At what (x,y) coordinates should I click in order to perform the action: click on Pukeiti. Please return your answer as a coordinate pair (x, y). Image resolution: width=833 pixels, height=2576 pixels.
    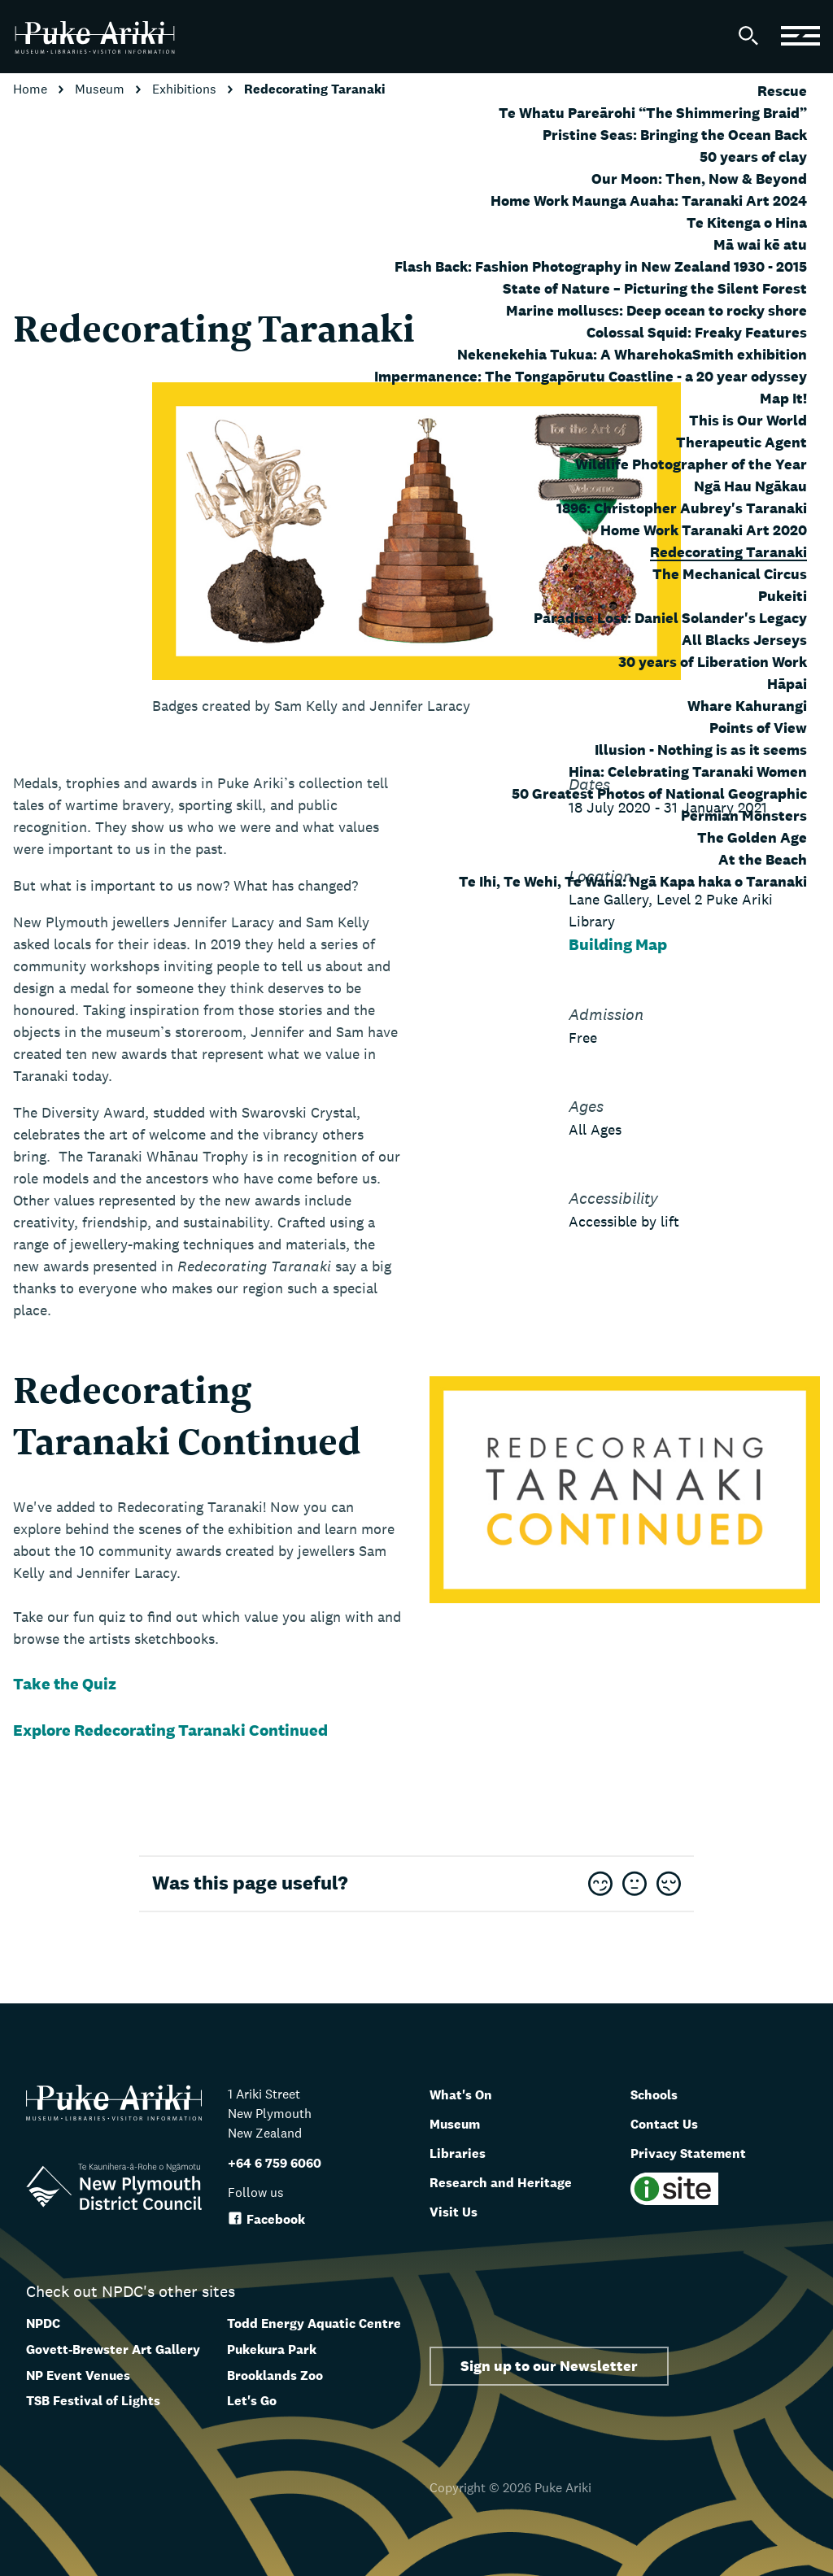
    Looking at the image, I should click on (782, 595).